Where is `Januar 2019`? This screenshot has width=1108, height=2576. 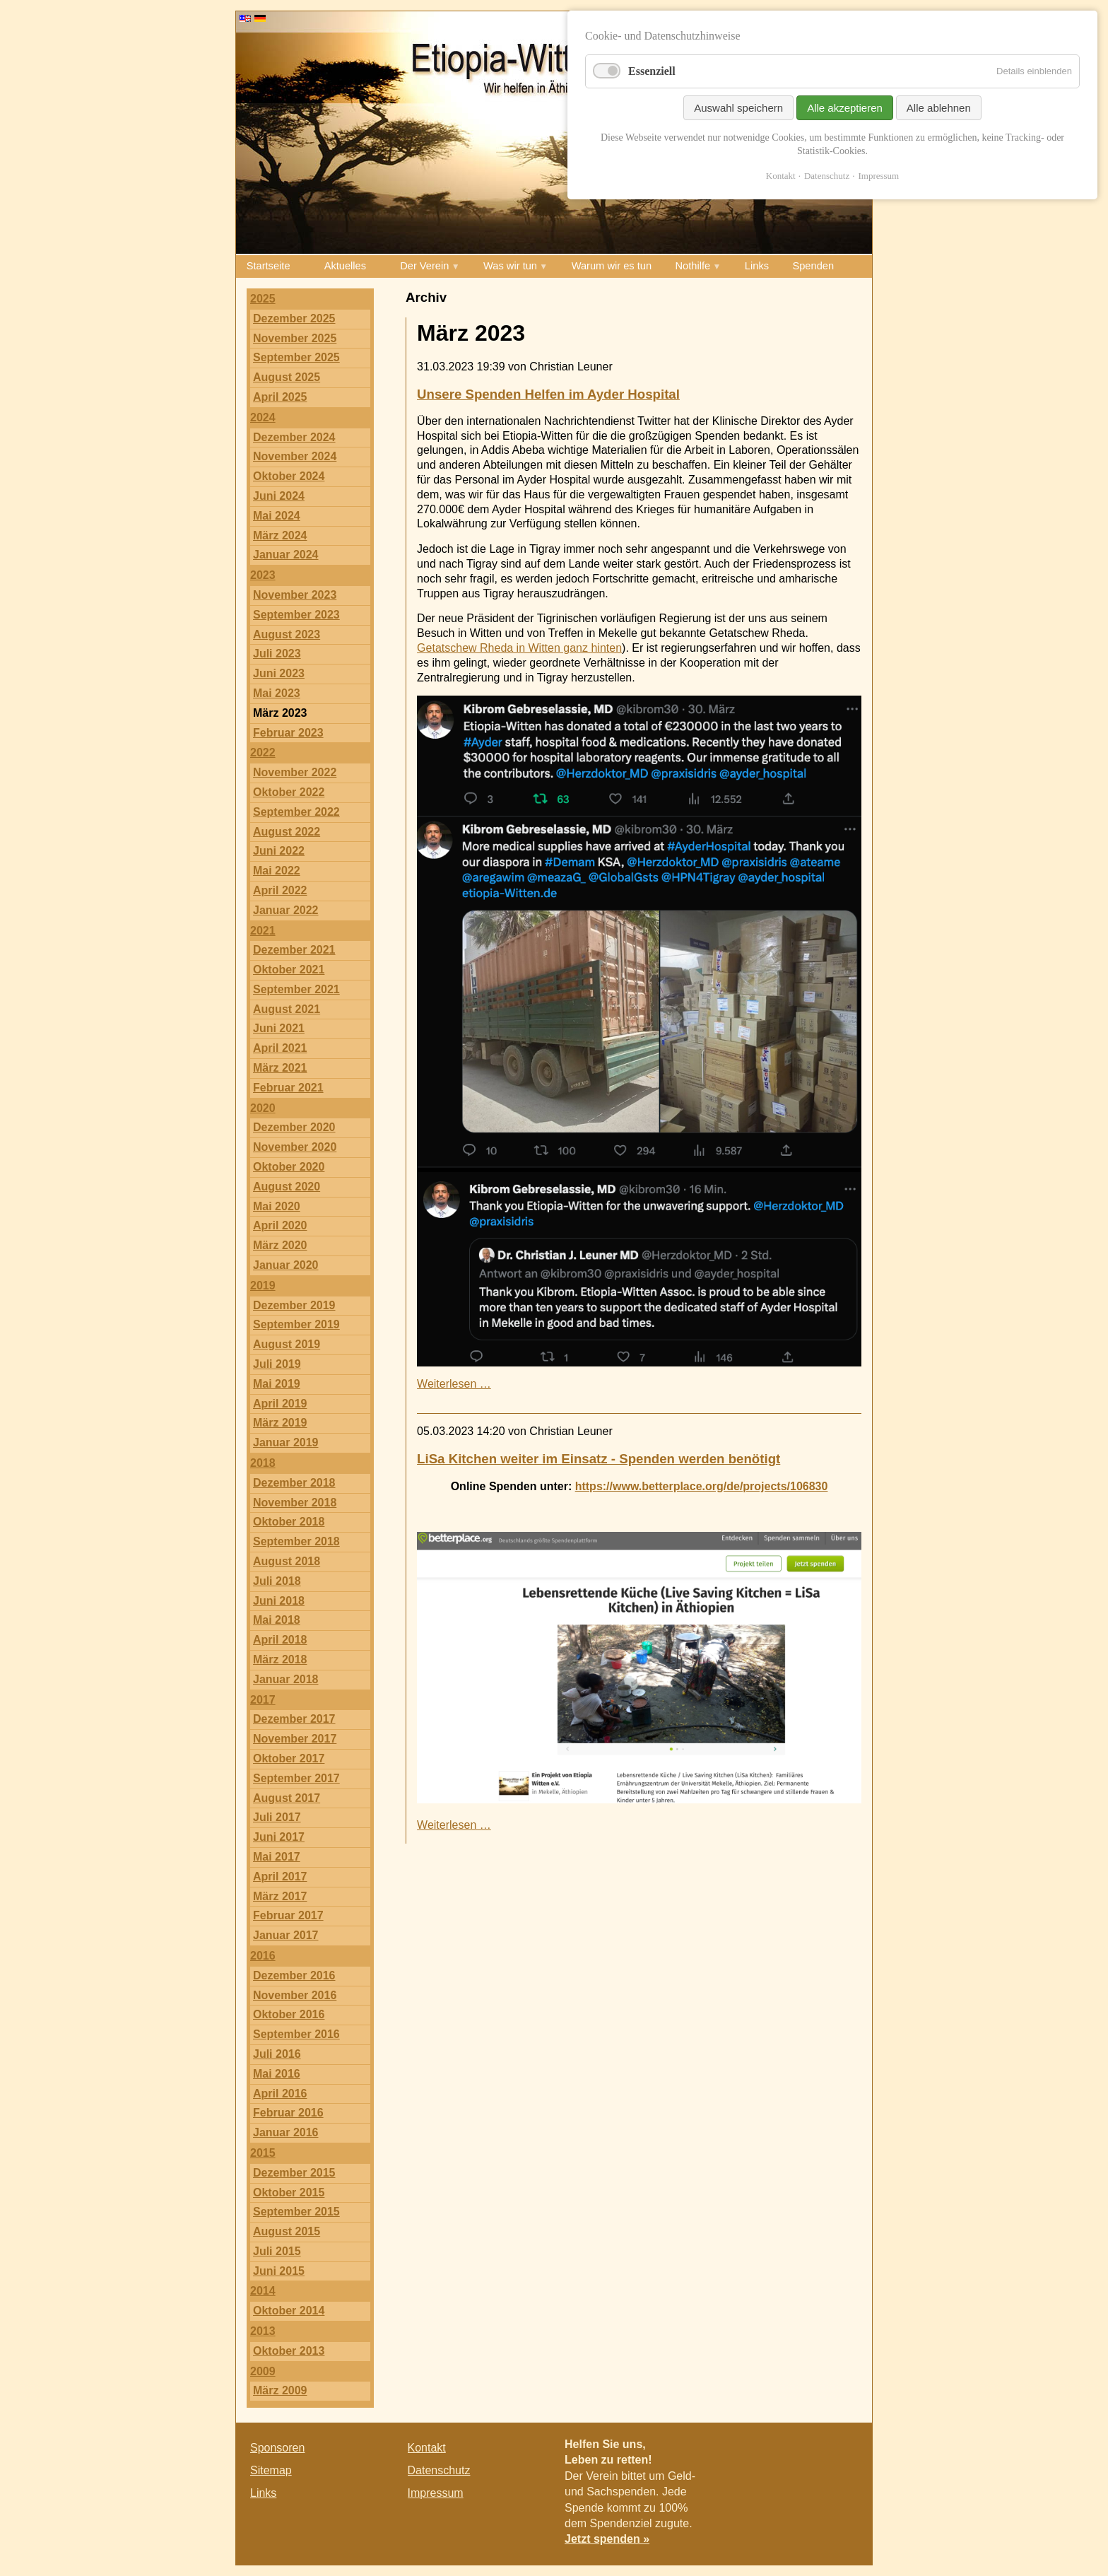 Januar 2019 is located at coordinates (286, 1442).